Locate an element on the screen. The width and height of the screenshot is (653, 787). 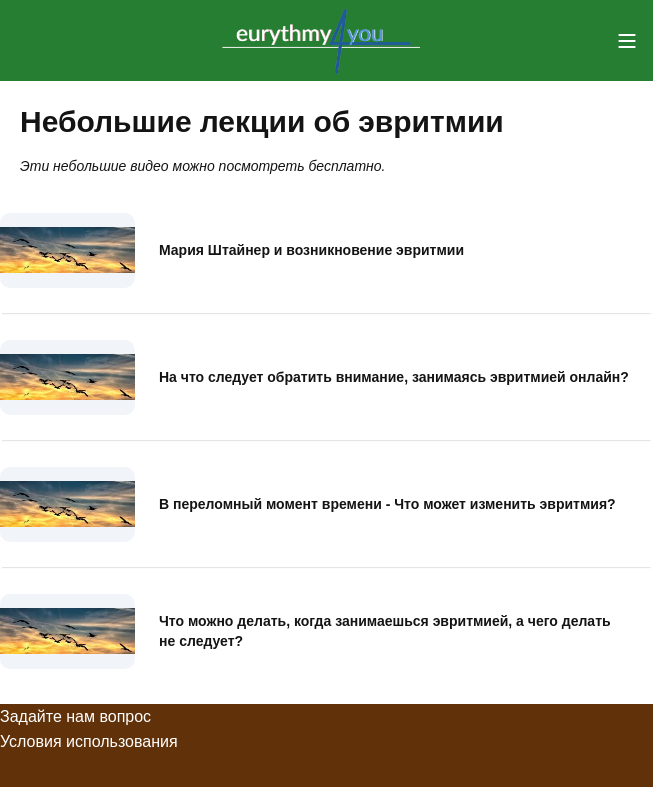
Задайте нам вопрос is located at coordinates (75, 716).